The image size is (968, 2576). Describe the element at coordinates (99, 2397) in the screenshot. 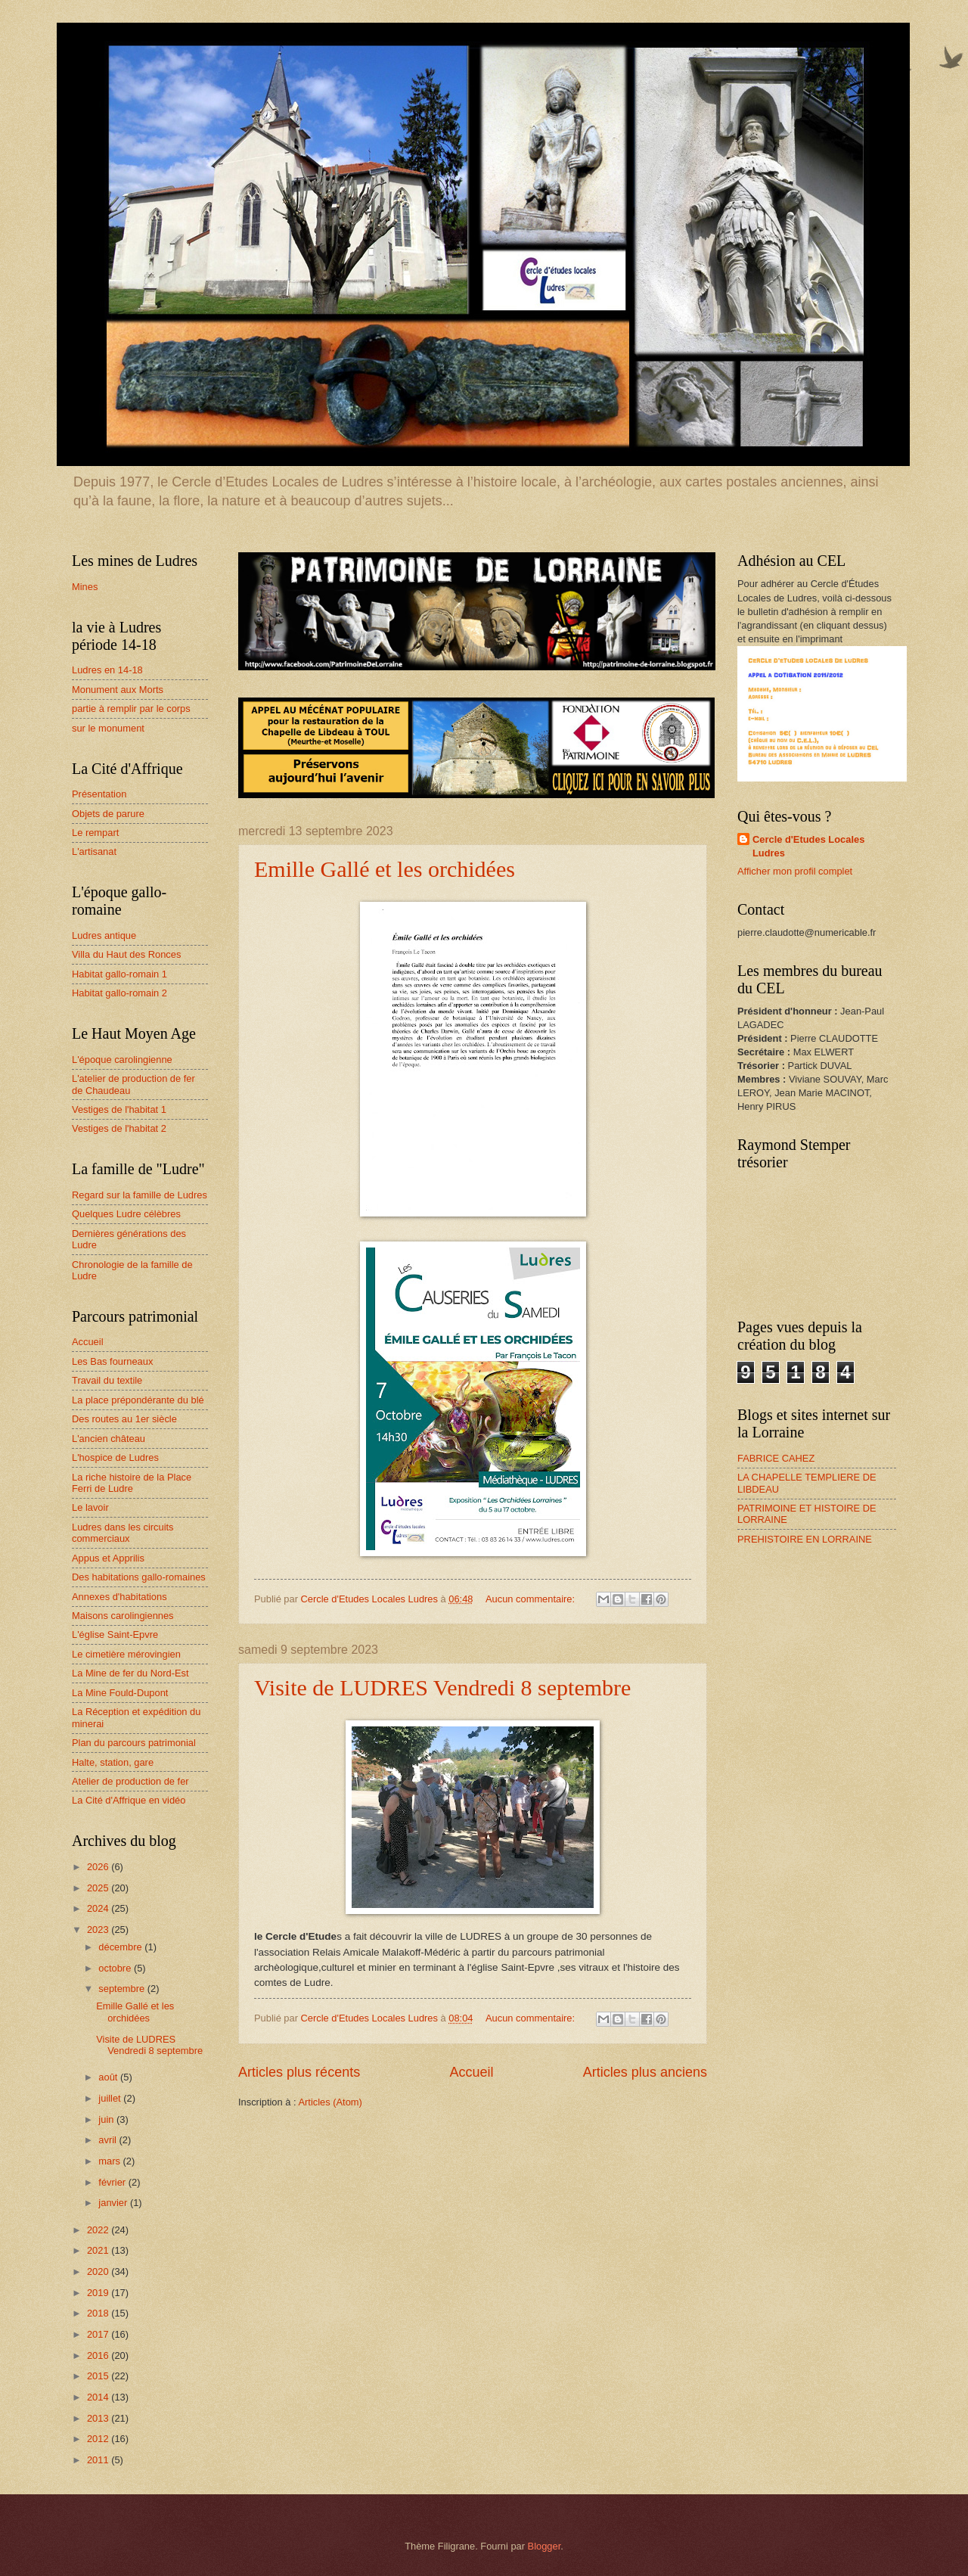

I see `2014` at that location.